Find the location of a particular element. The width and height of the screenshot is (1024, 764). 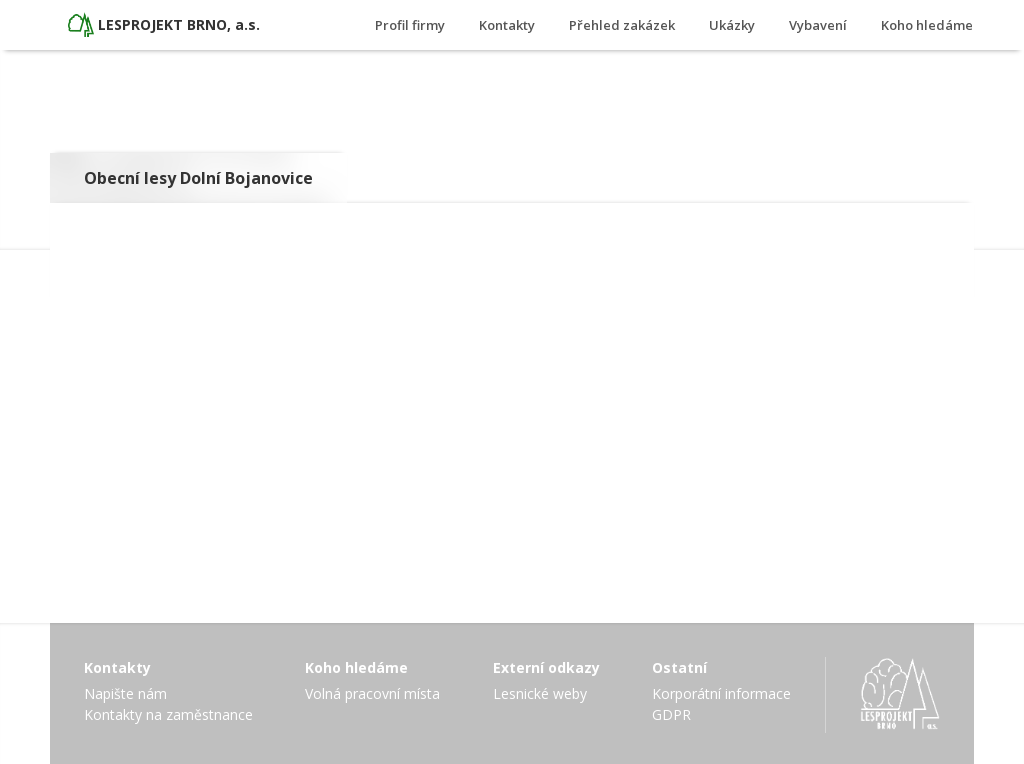

Volná pracovní místa is located at coordinates (372, 693).